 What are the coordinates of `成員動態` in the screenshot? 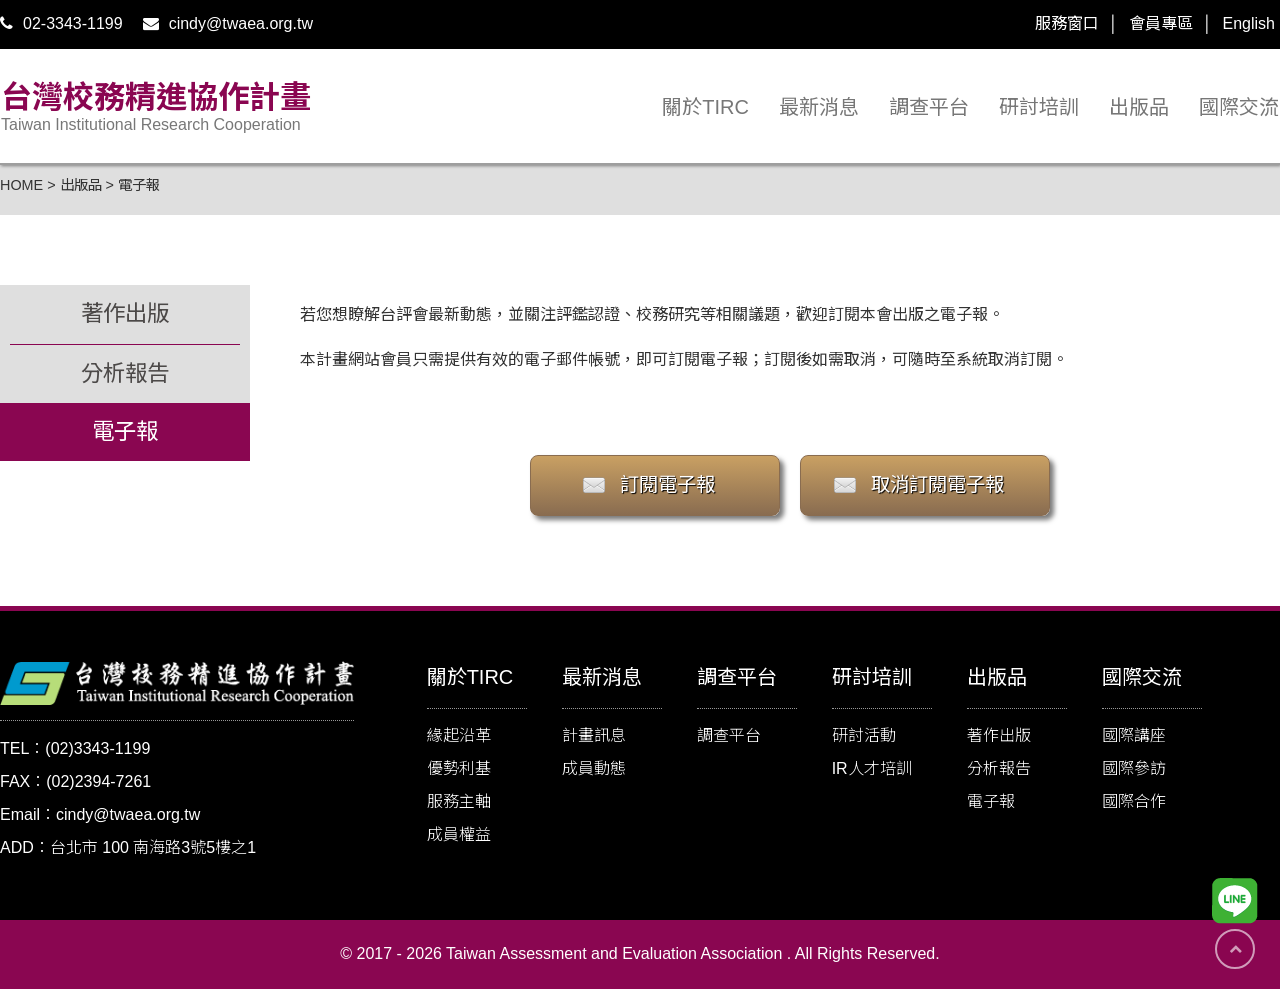 It's located at (594, 768).